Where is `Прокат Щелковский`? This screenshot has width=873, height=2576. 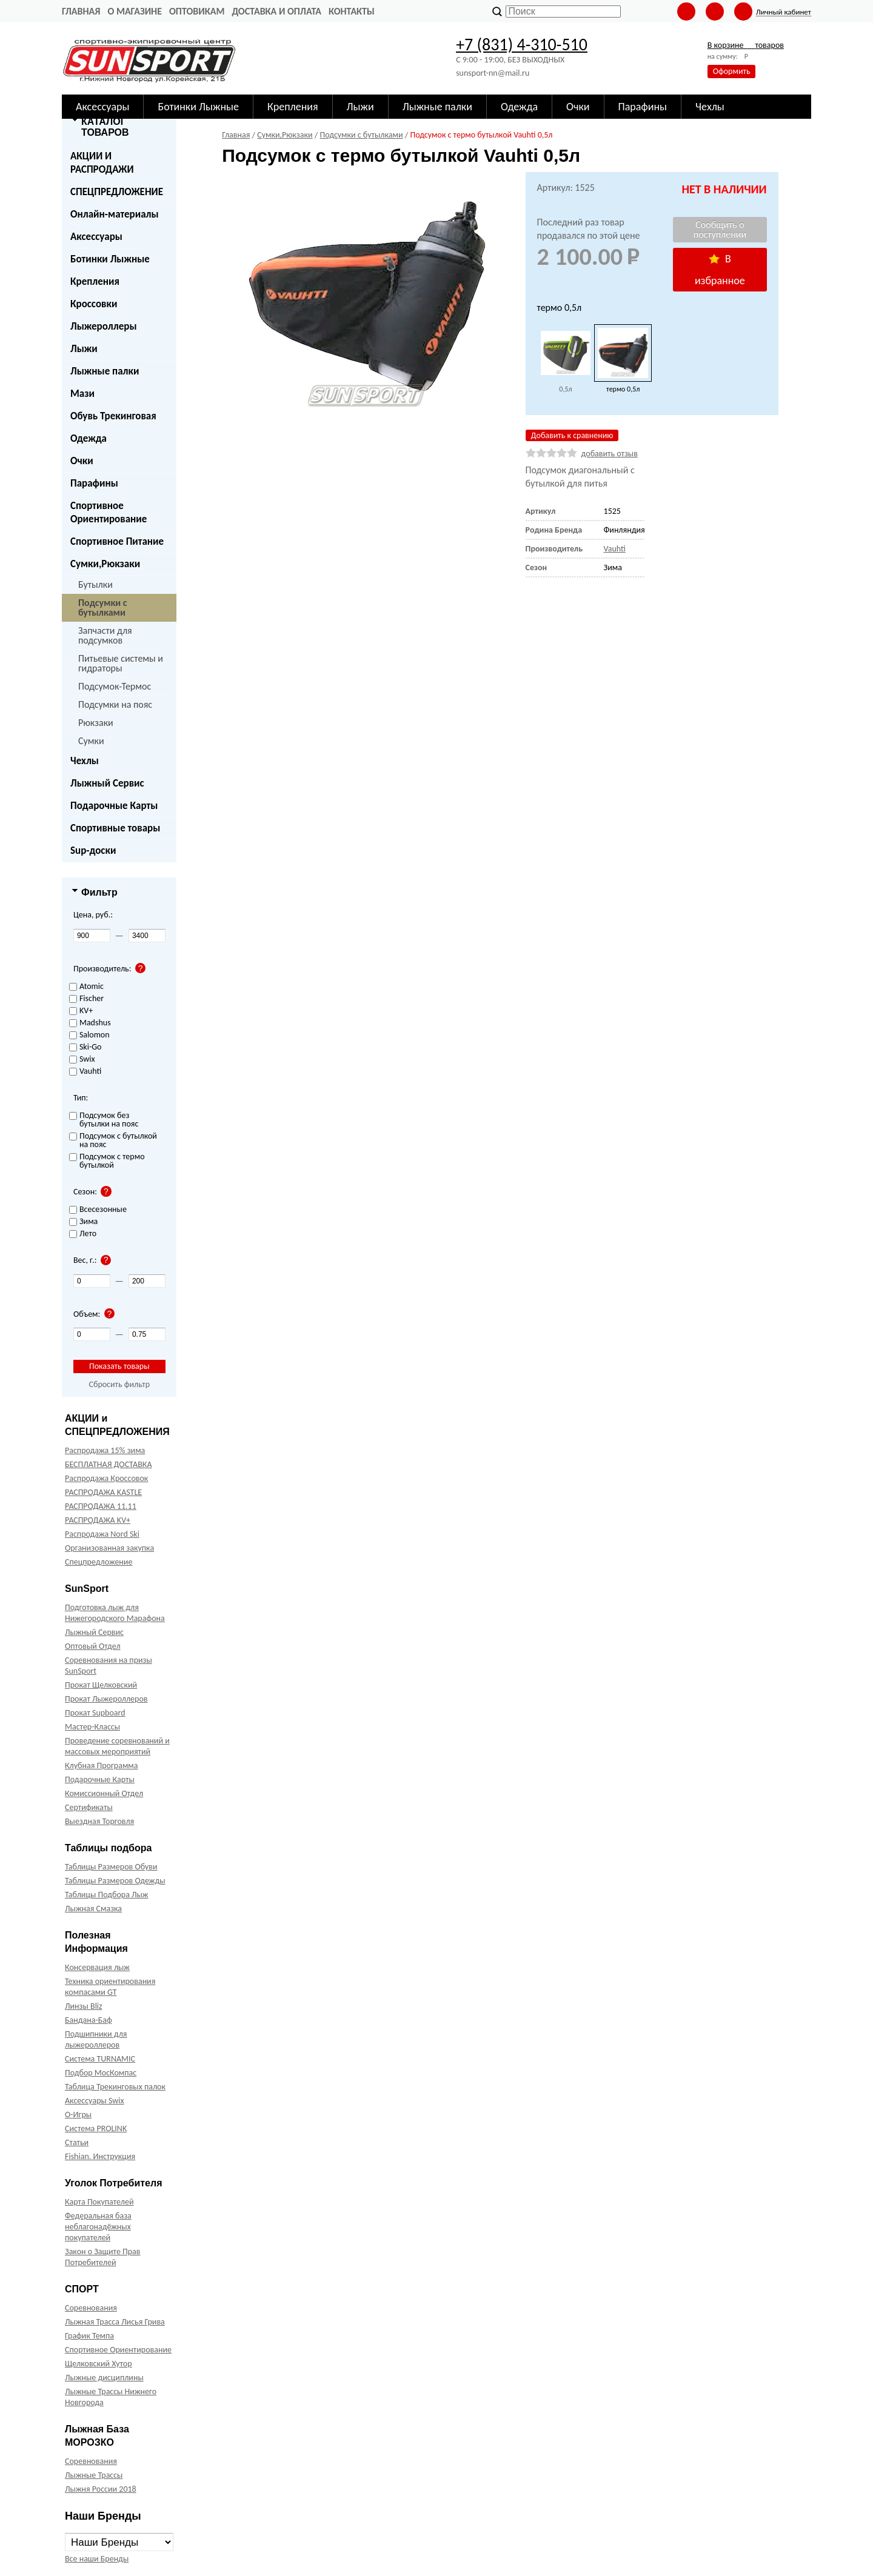 Прокат Щелковский is located at coordinates (101, 1685).